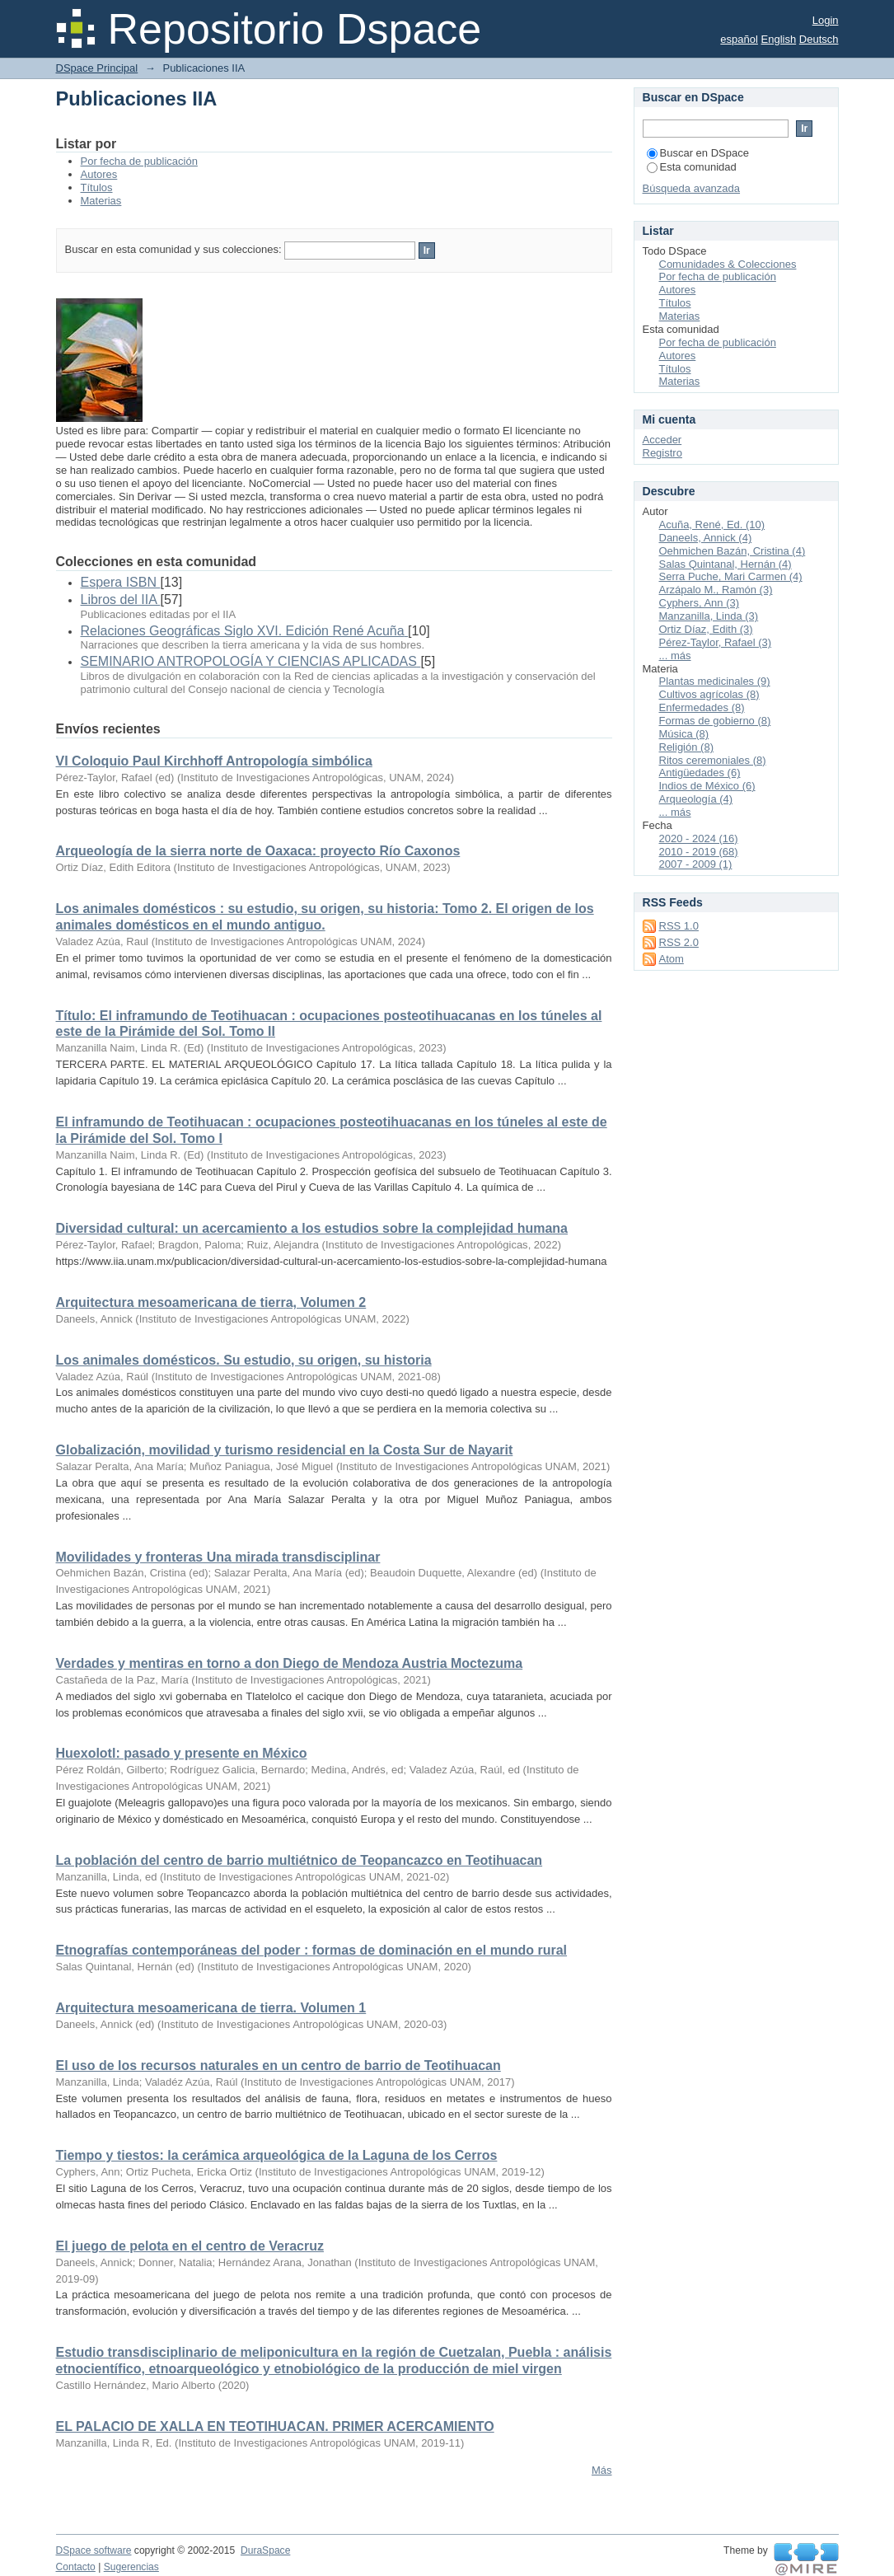 The height and width of the screenshot is (2576, 894). I want to click on español, so click(739, 39).